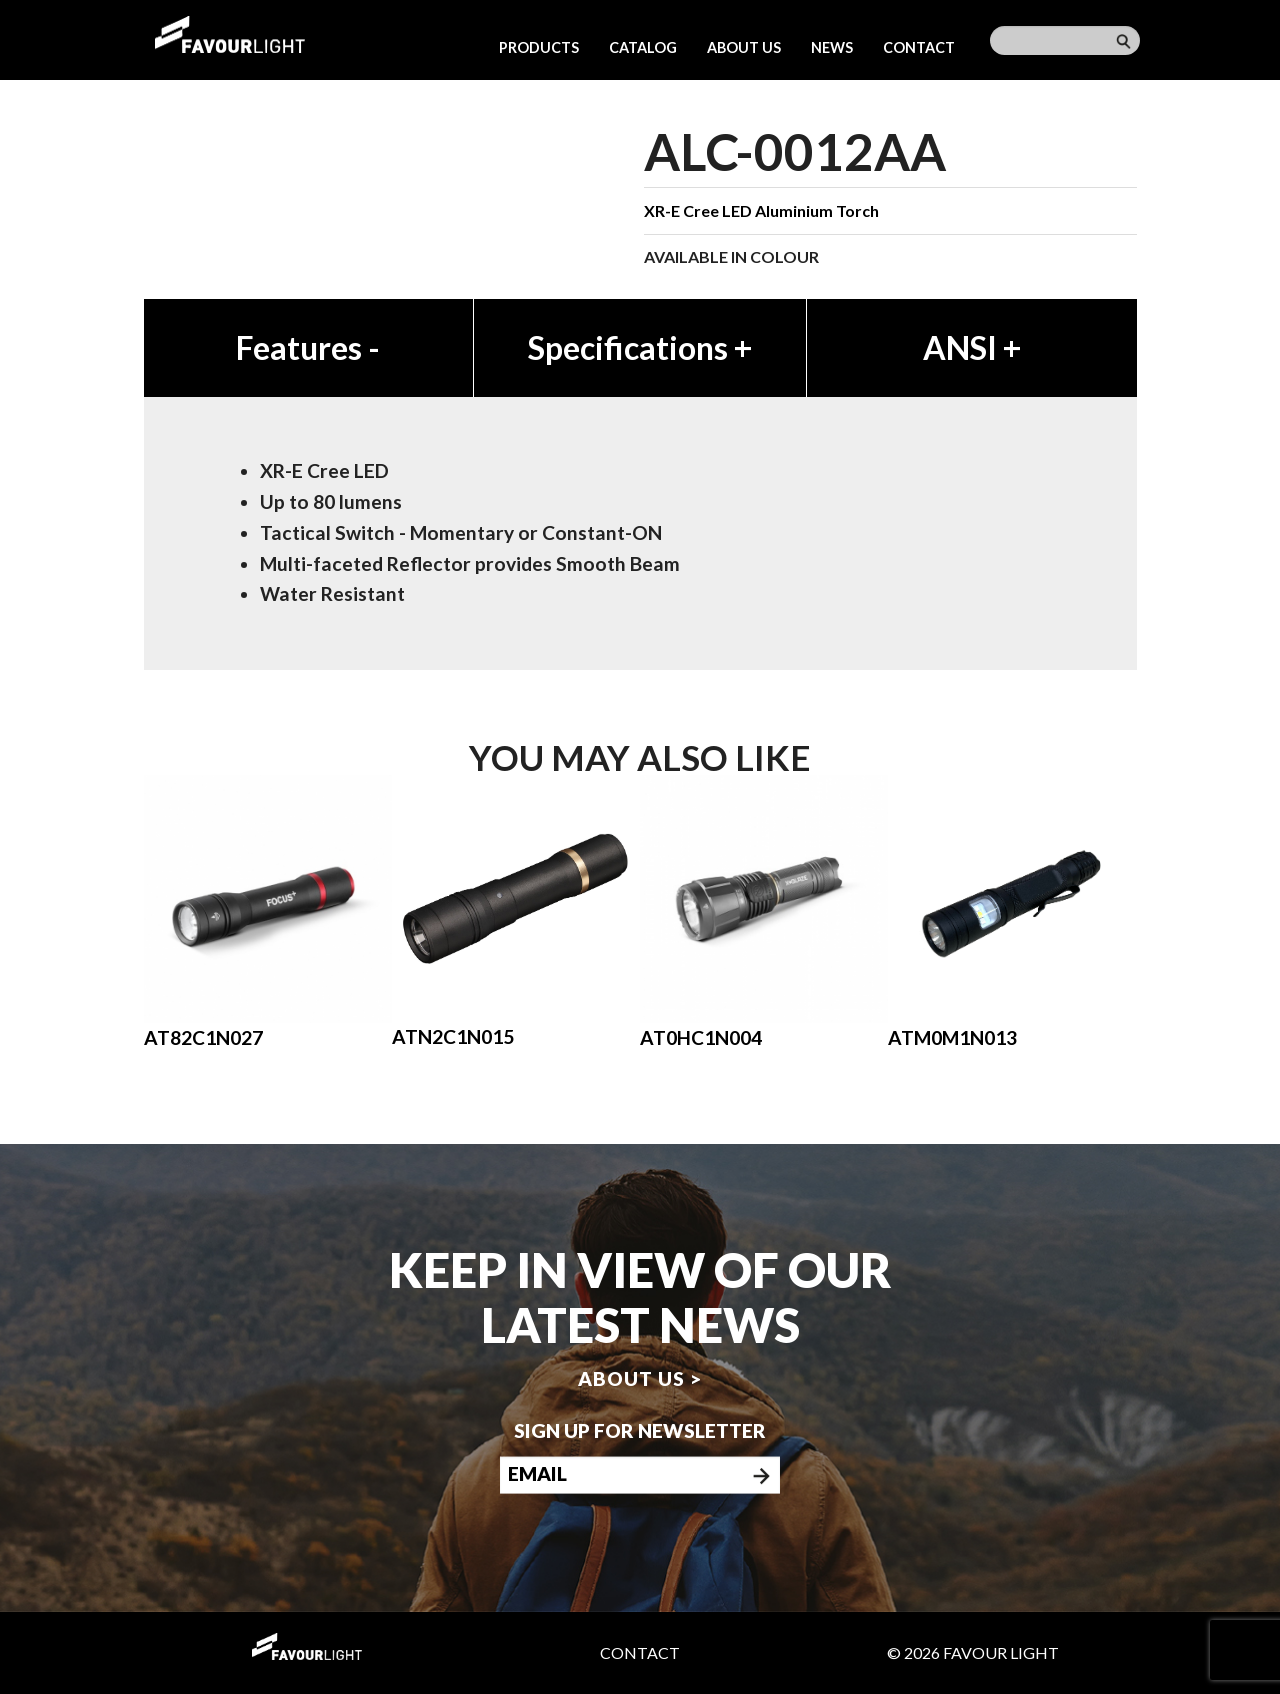 This screenshot has width=1280, height=1694. I want to click on Specifications, so click(640, 347).